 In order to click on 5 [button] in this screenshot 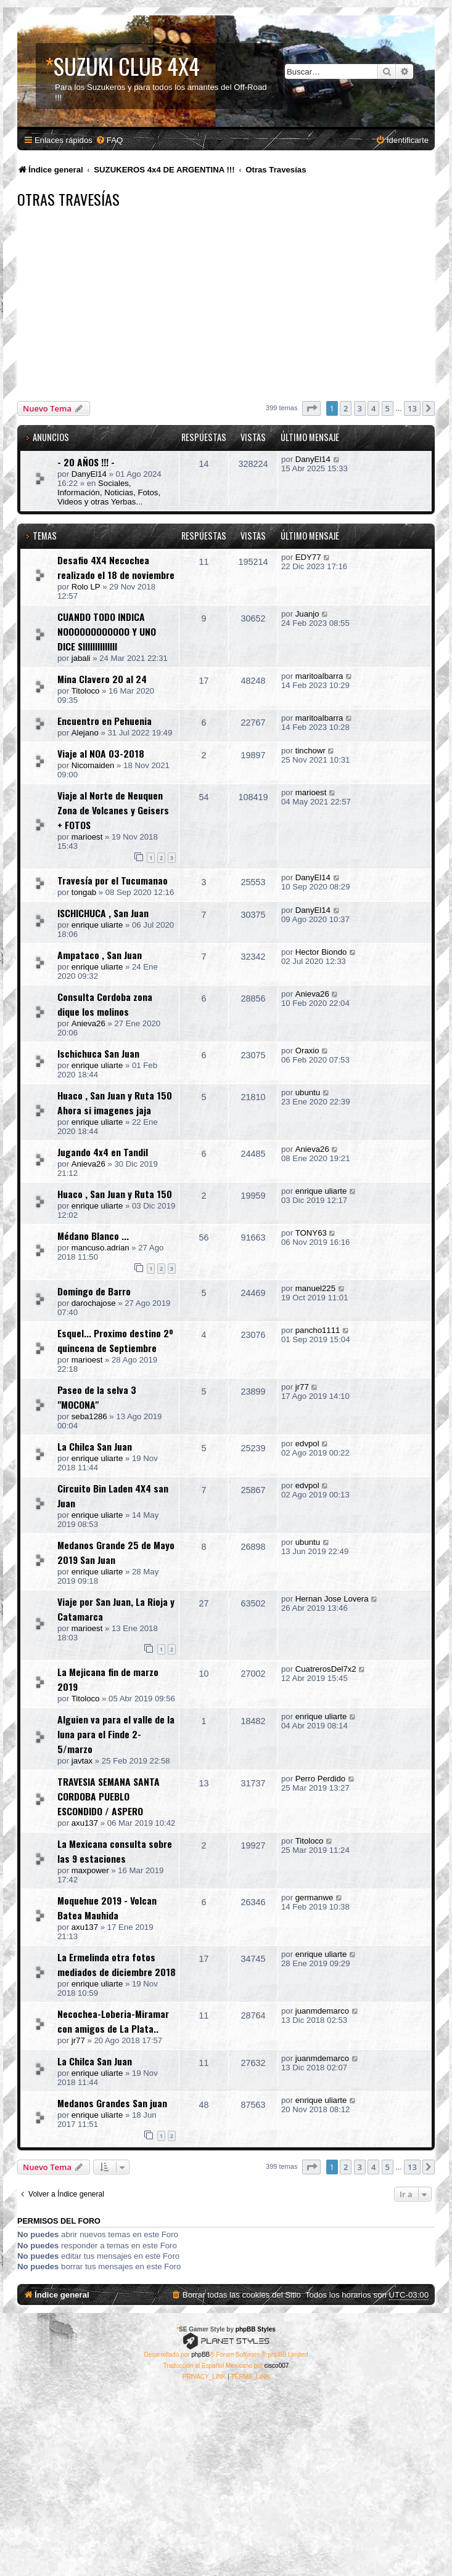, I will do `click(387, 408)`.